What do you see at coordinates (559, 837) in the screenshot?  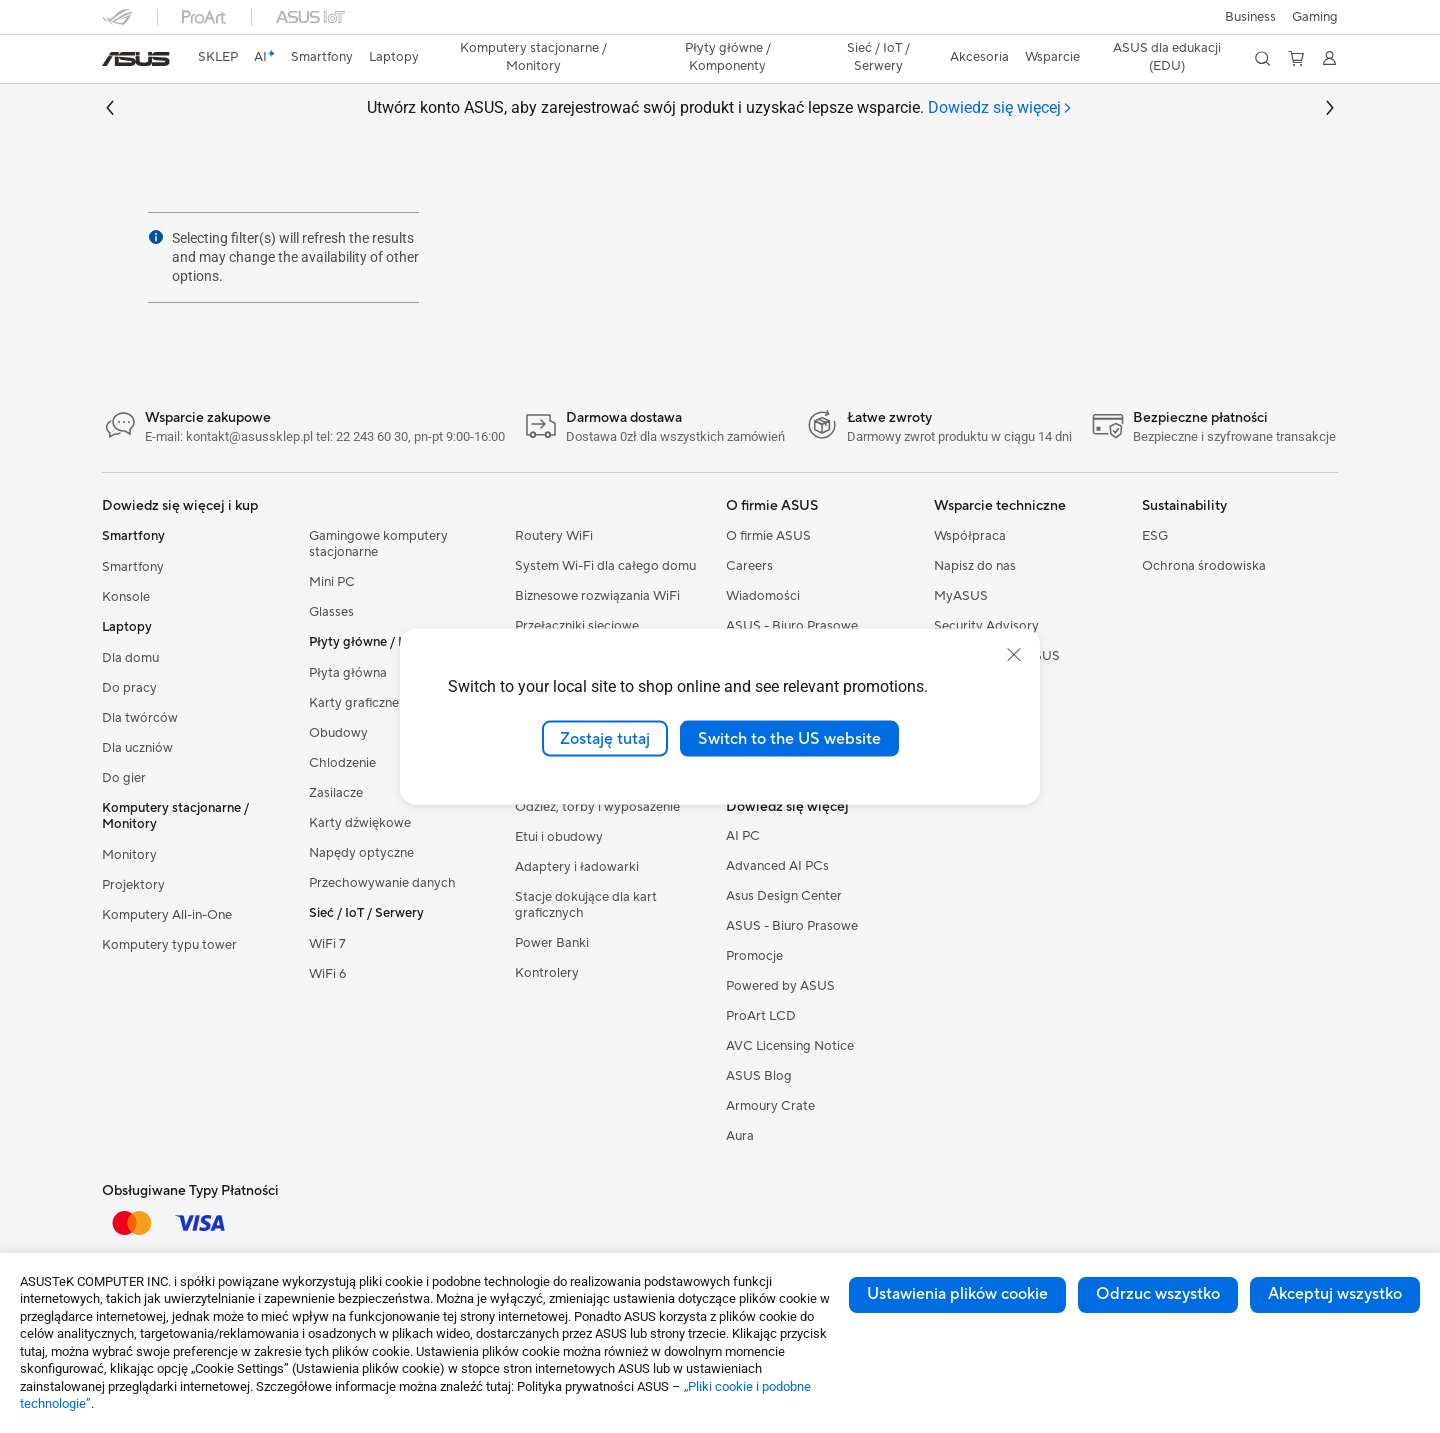 I see `Etui i obudowy` at bounding box center [559, 837].